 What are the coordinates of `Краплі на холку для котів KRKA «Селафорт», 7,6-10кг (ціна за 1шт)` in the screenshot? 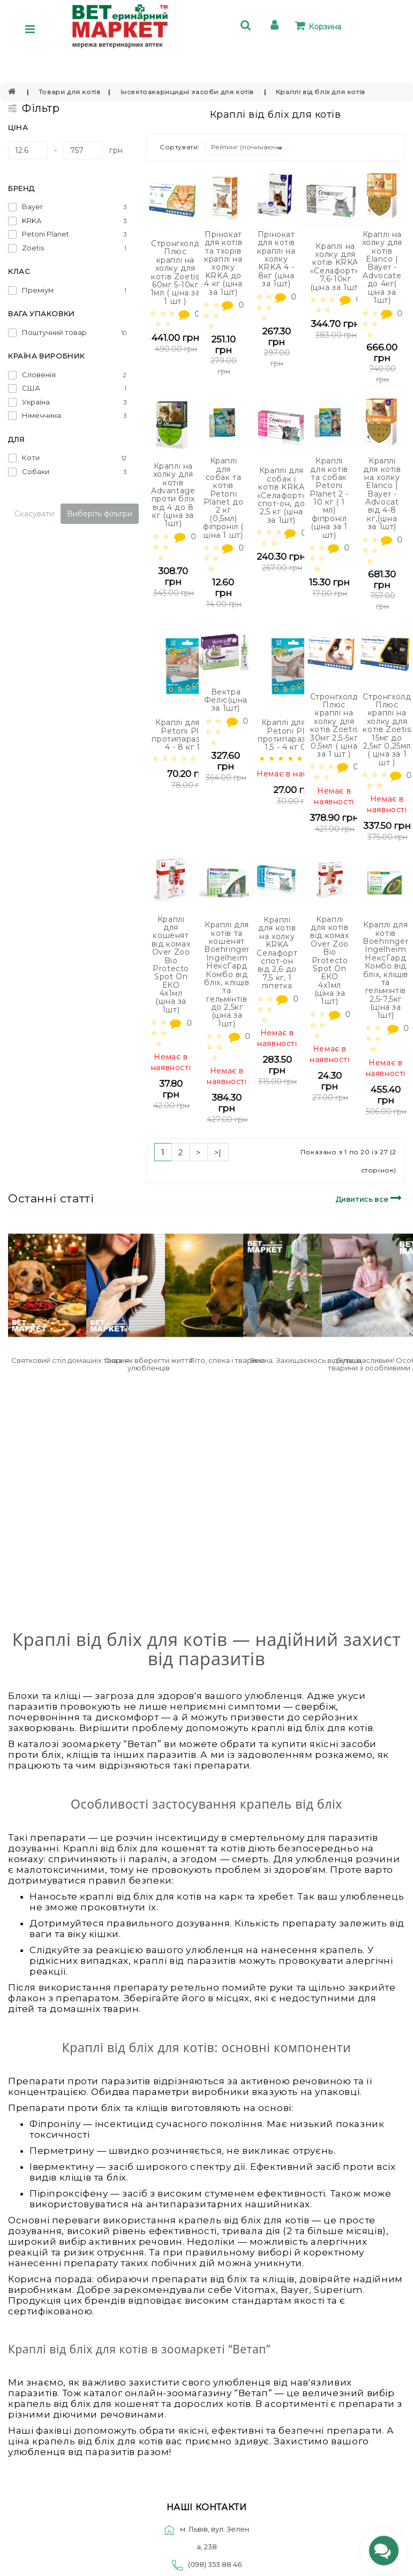 It's located at (335, 266).